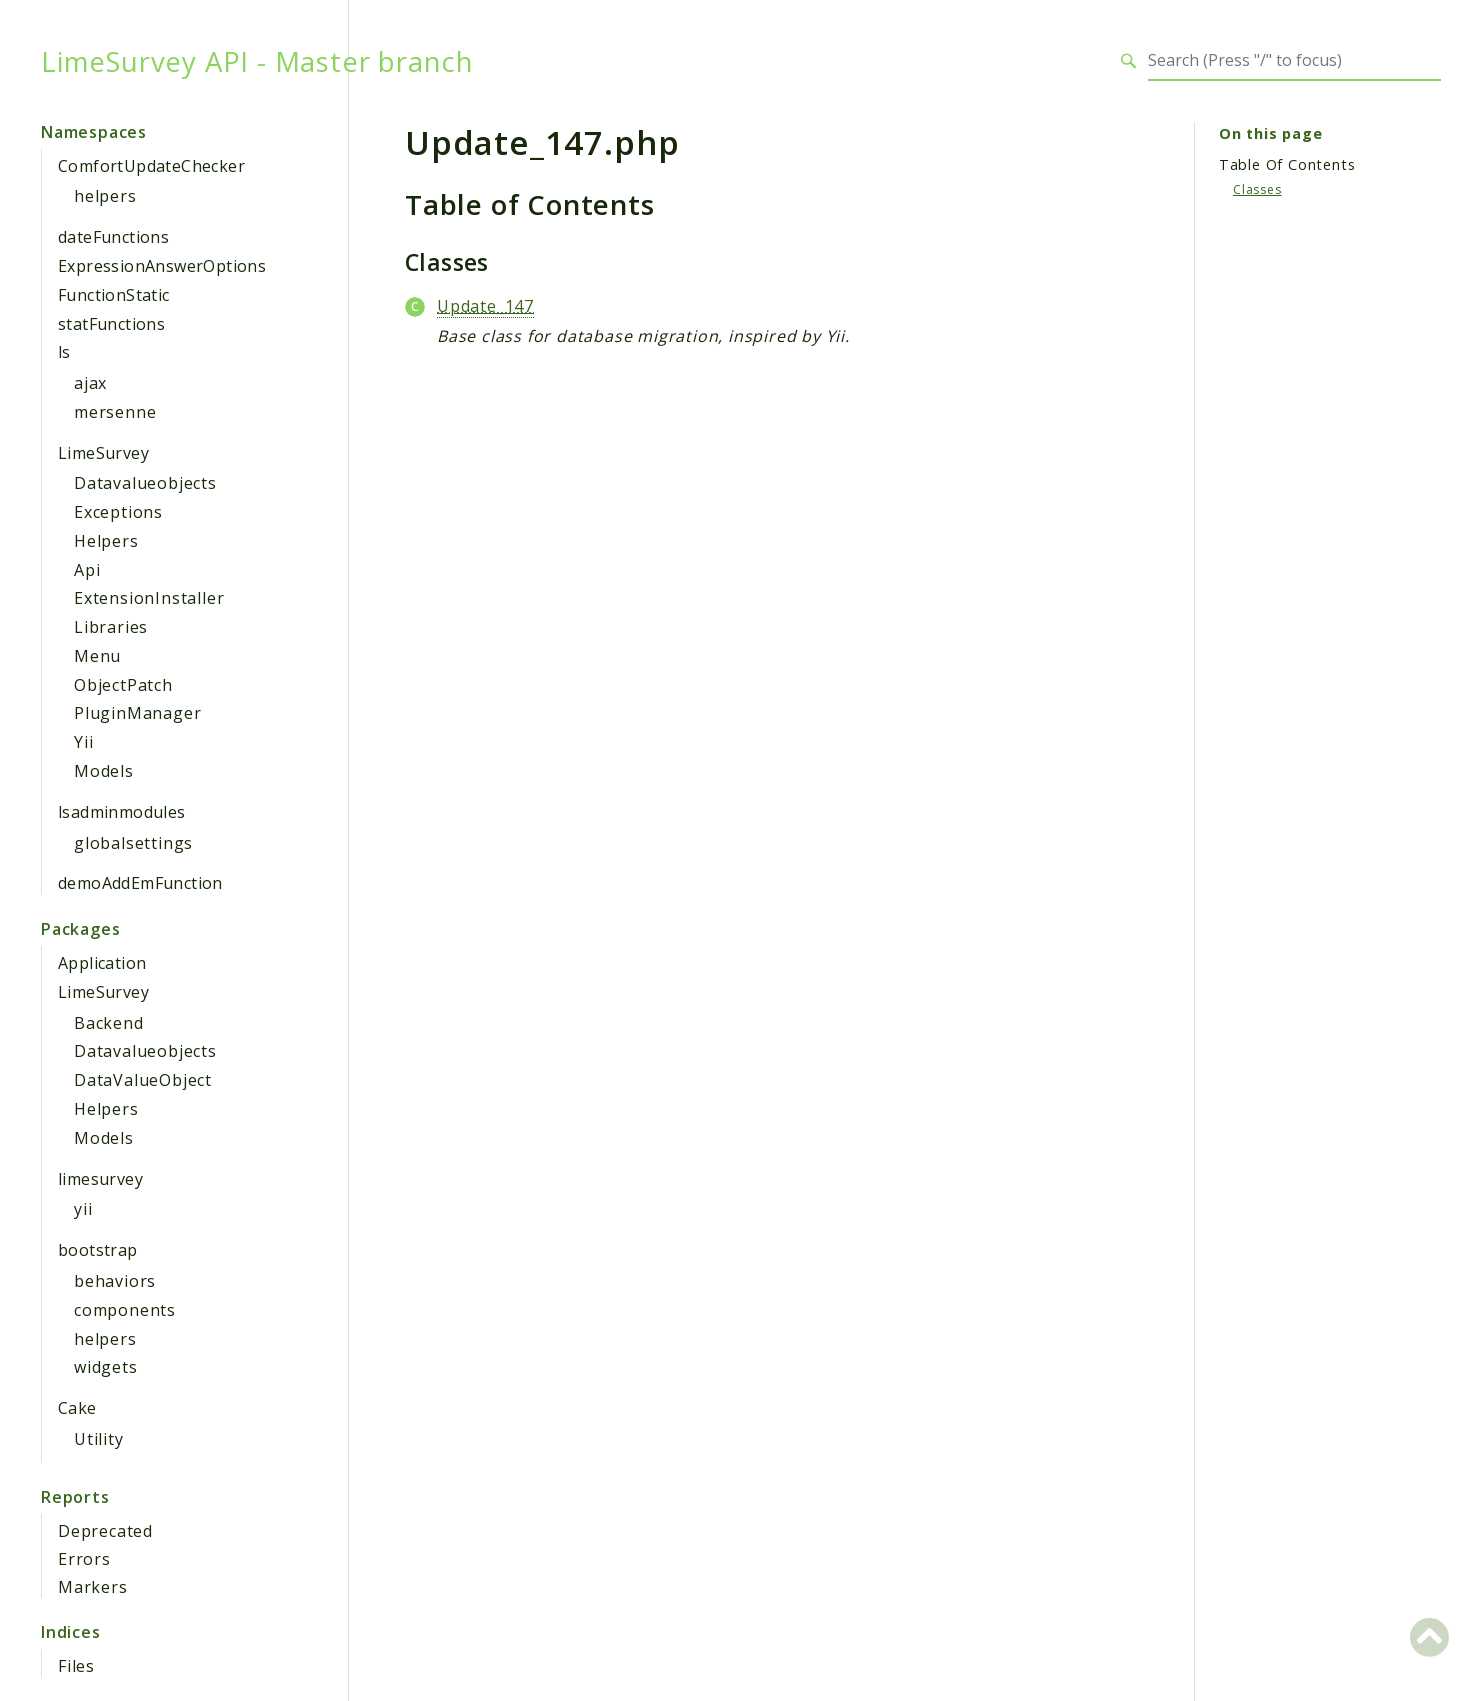  Describe the element at coordinates (106, 541) in the screenshot. I see `Helpers` at that location.